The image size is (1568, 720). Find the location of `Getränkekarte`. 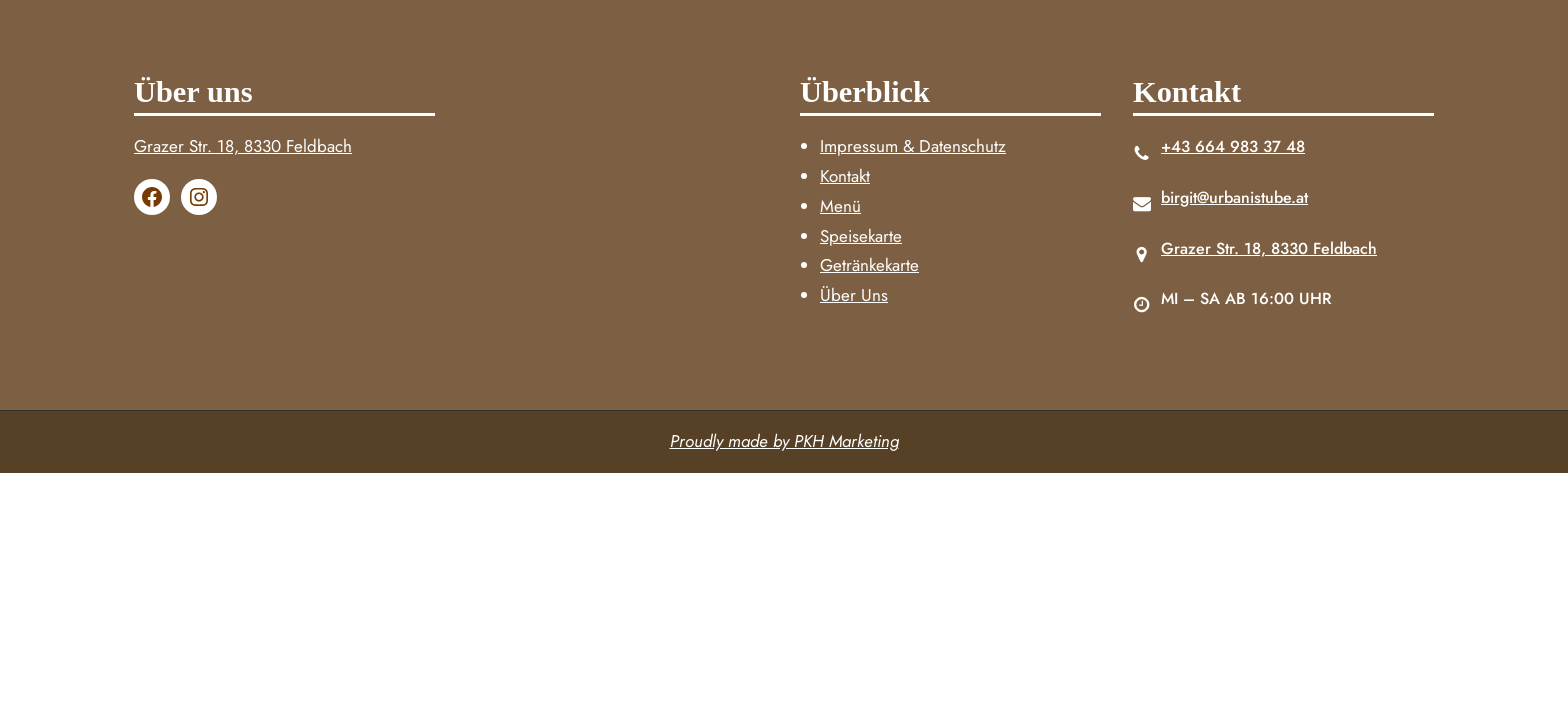

Getränkekarte is located at coordinates (869, 265).